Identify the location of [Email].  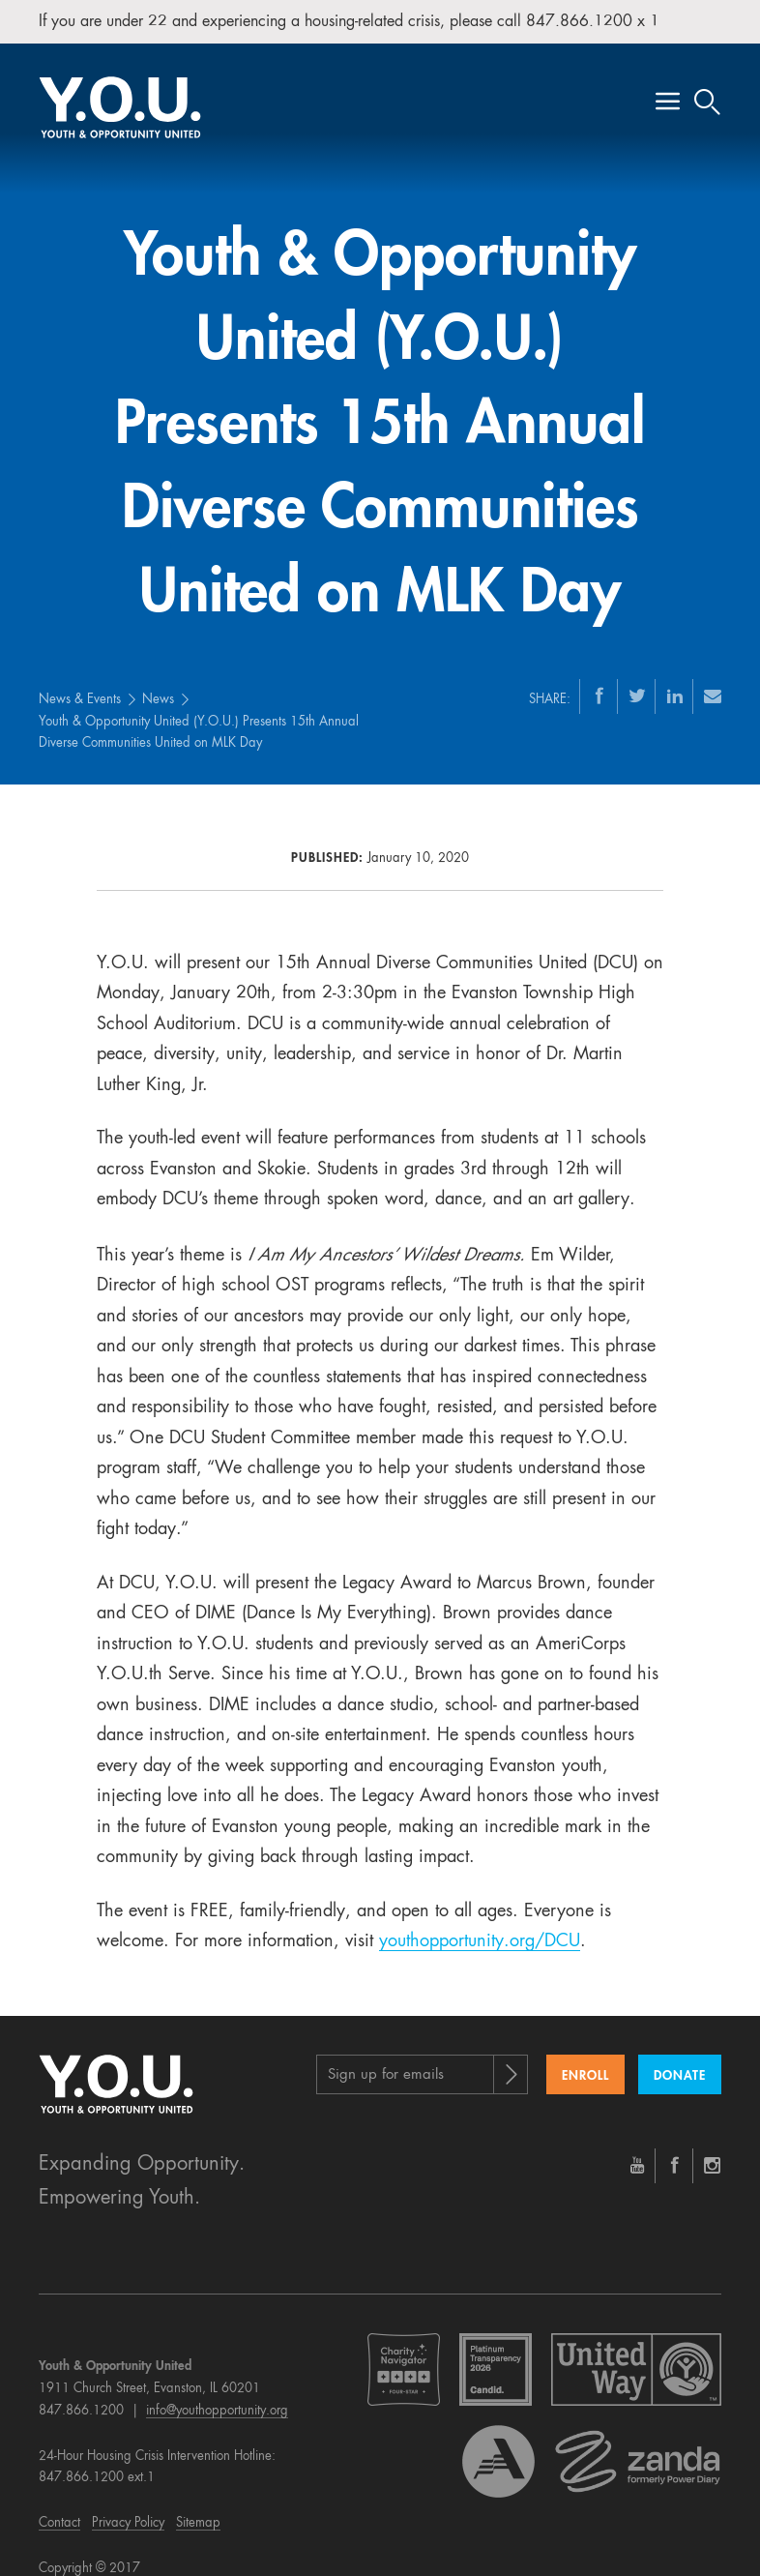
(712, 675).